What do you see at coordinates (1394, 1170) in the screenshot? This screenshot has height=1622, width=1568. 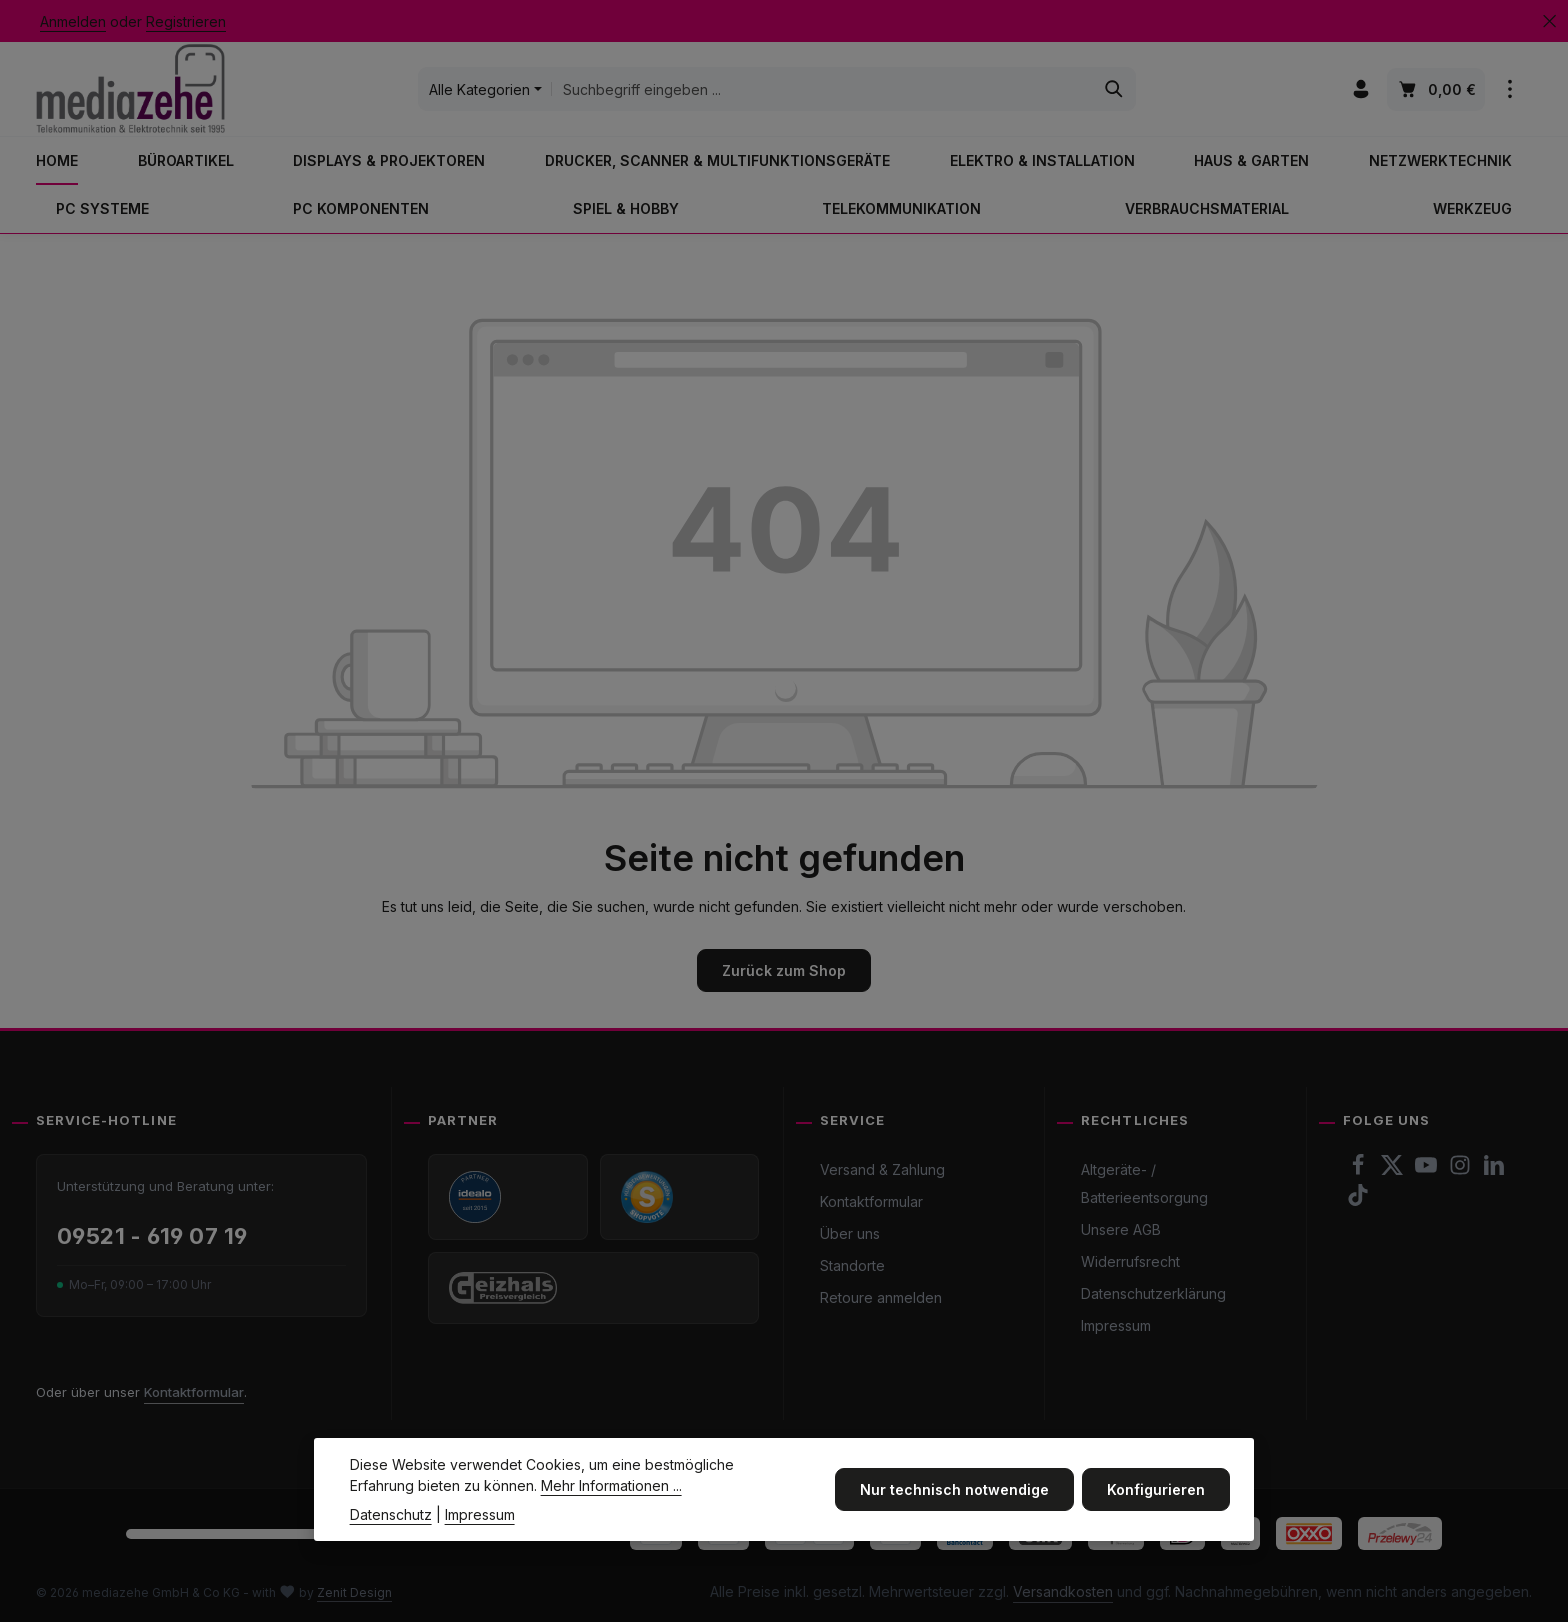 I see `[Twitter]` at bounding box center [1394, 1170].